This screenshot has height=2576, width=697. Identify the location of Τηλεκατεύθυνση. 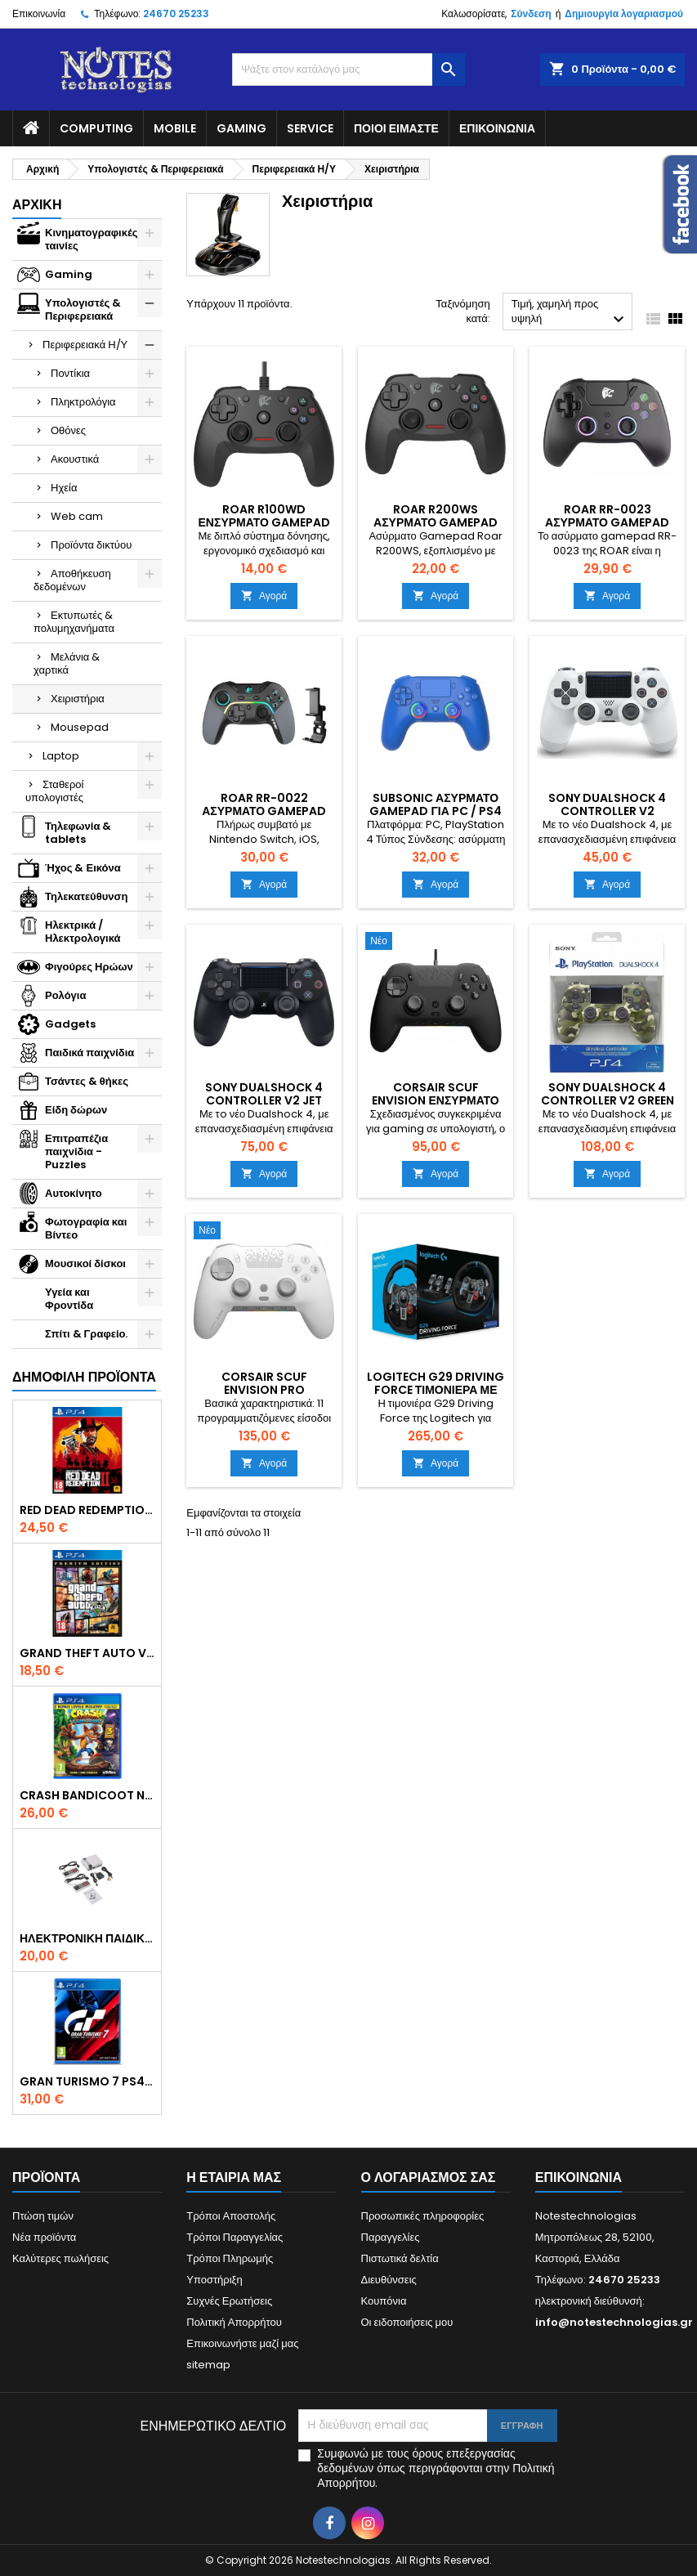
(86, 896).